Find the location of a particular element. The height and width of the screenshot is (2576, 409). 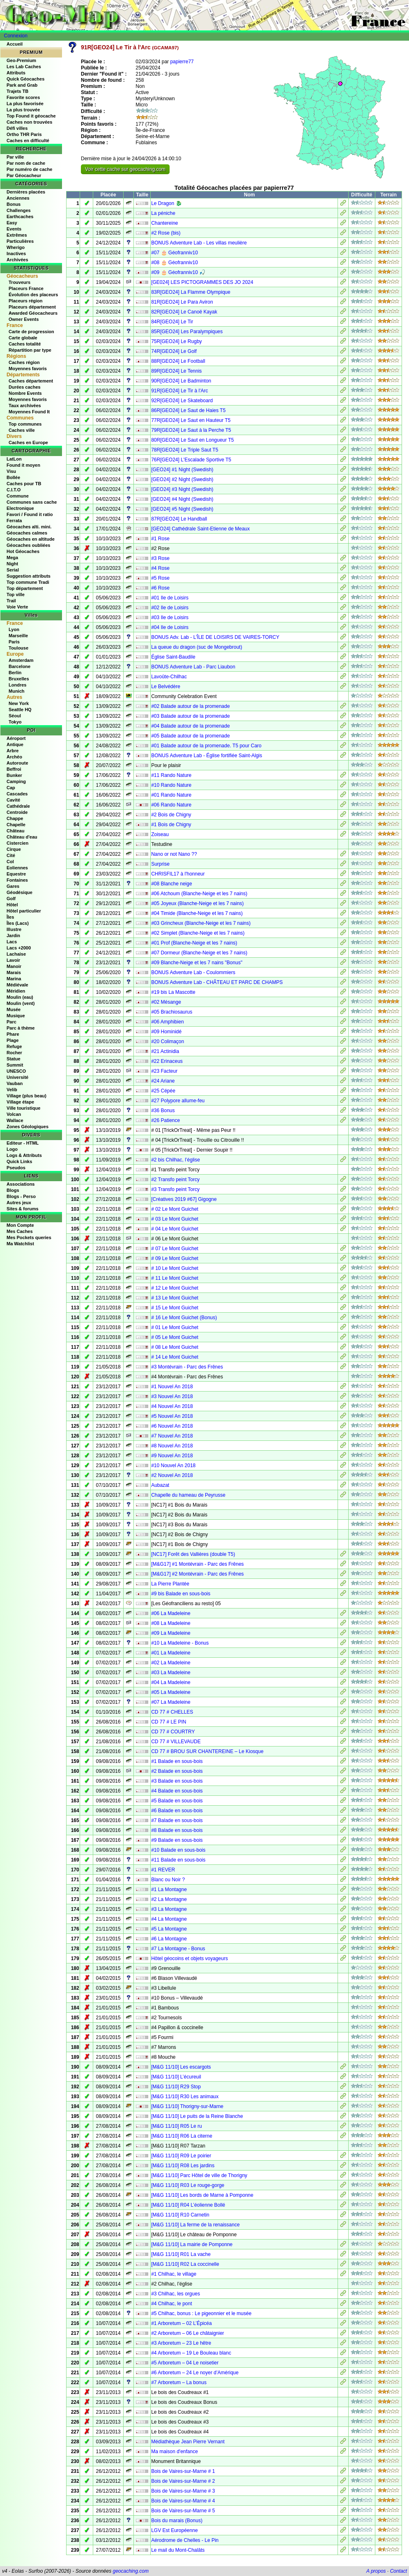

#11 Rando Nature is located at coordinates (171, 775).